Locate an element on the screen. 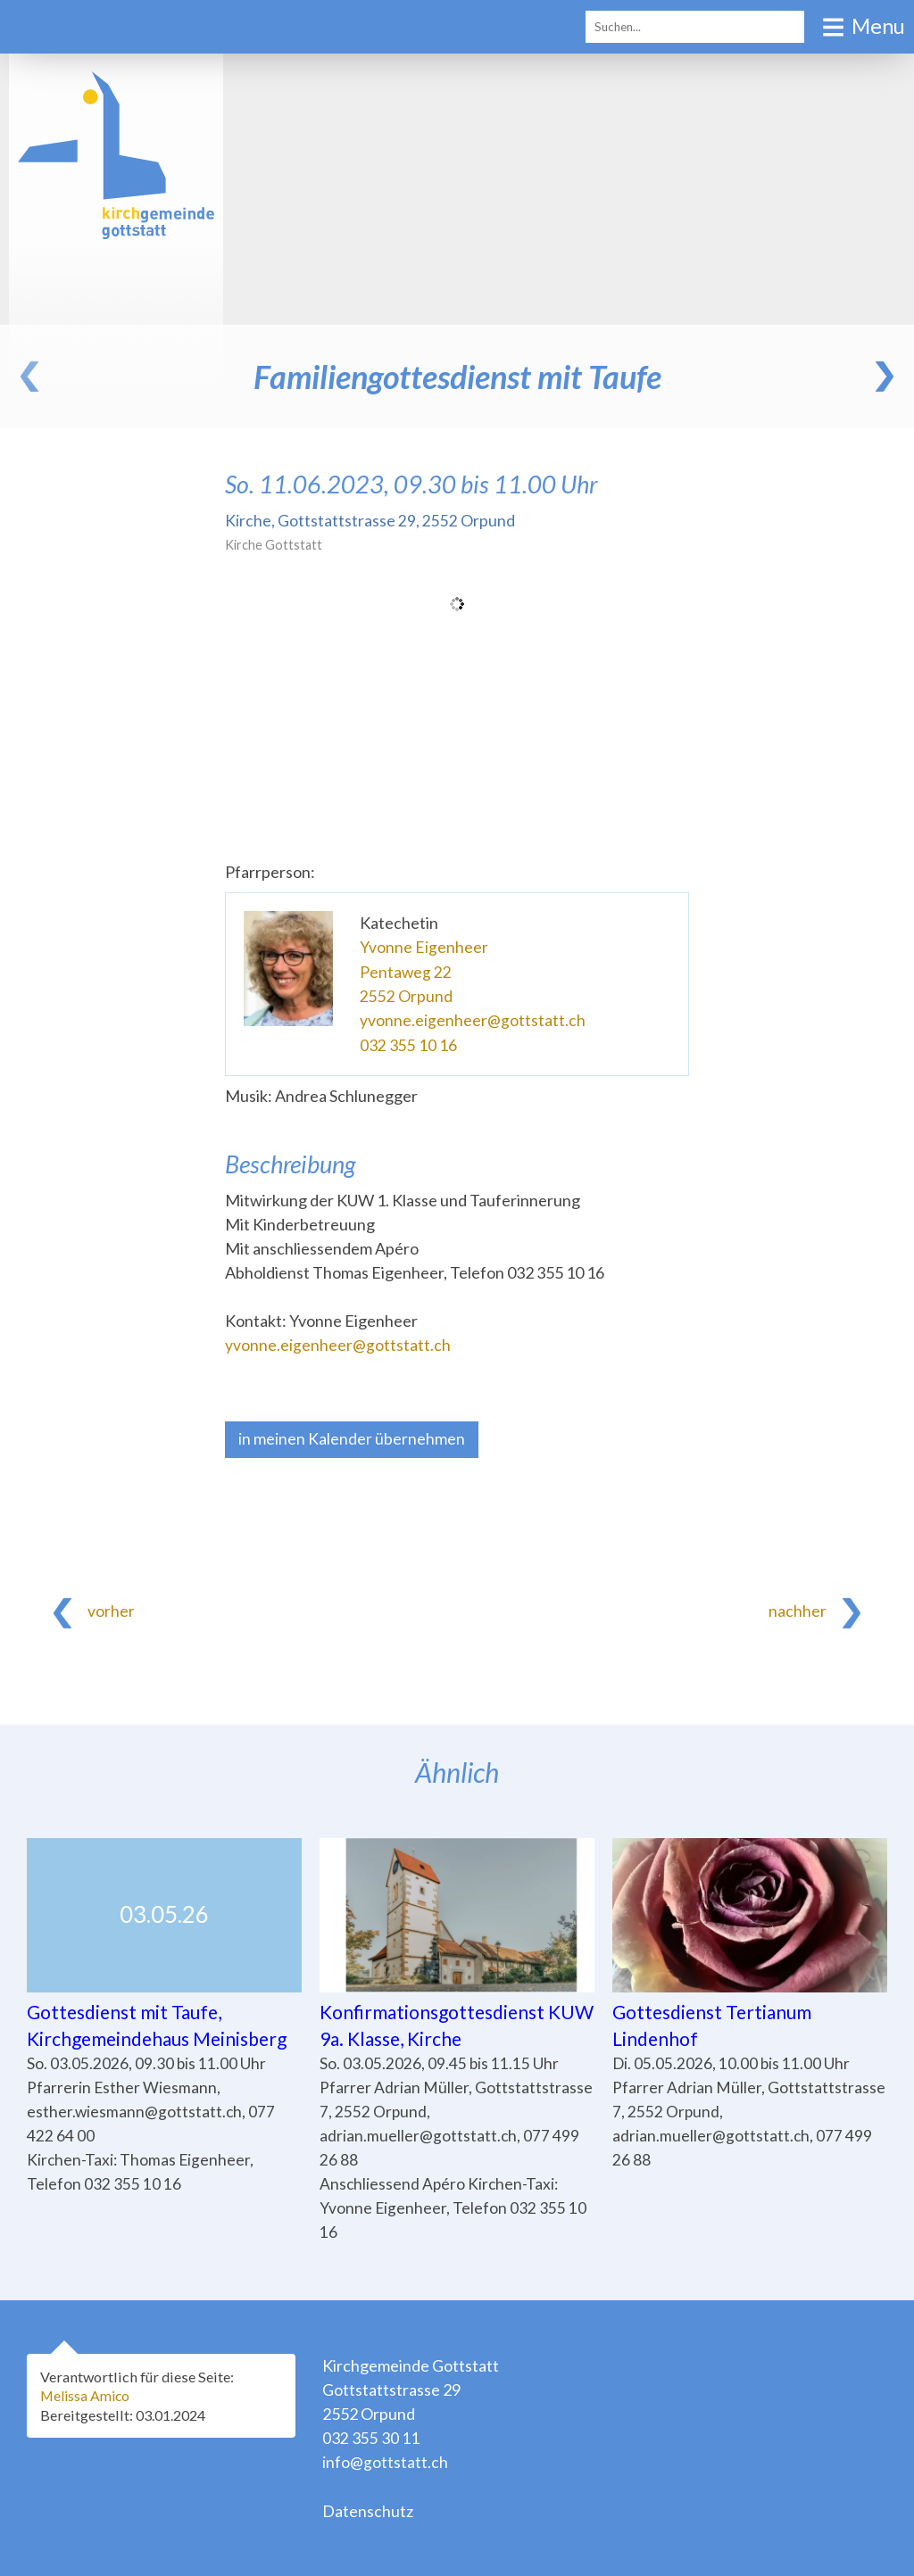 This screenshot has height=2576, width=914. 032 355 30 11 is located at coordinates (371, 2438).